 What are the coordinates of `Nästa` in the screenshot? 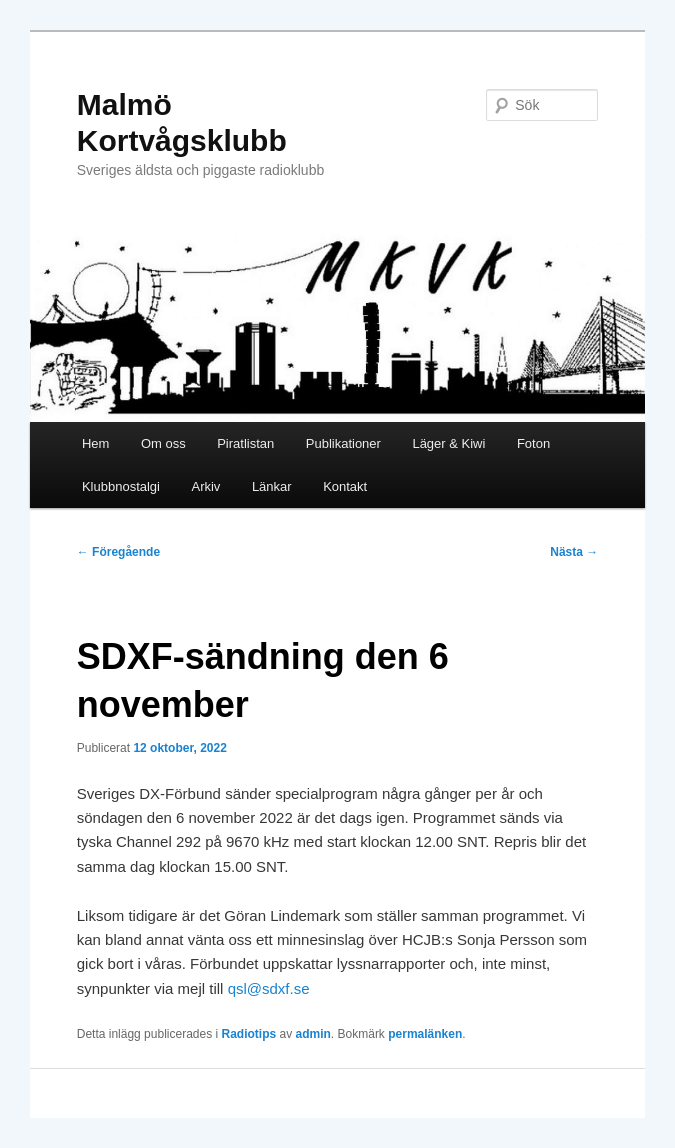 It's located at (574, 552).